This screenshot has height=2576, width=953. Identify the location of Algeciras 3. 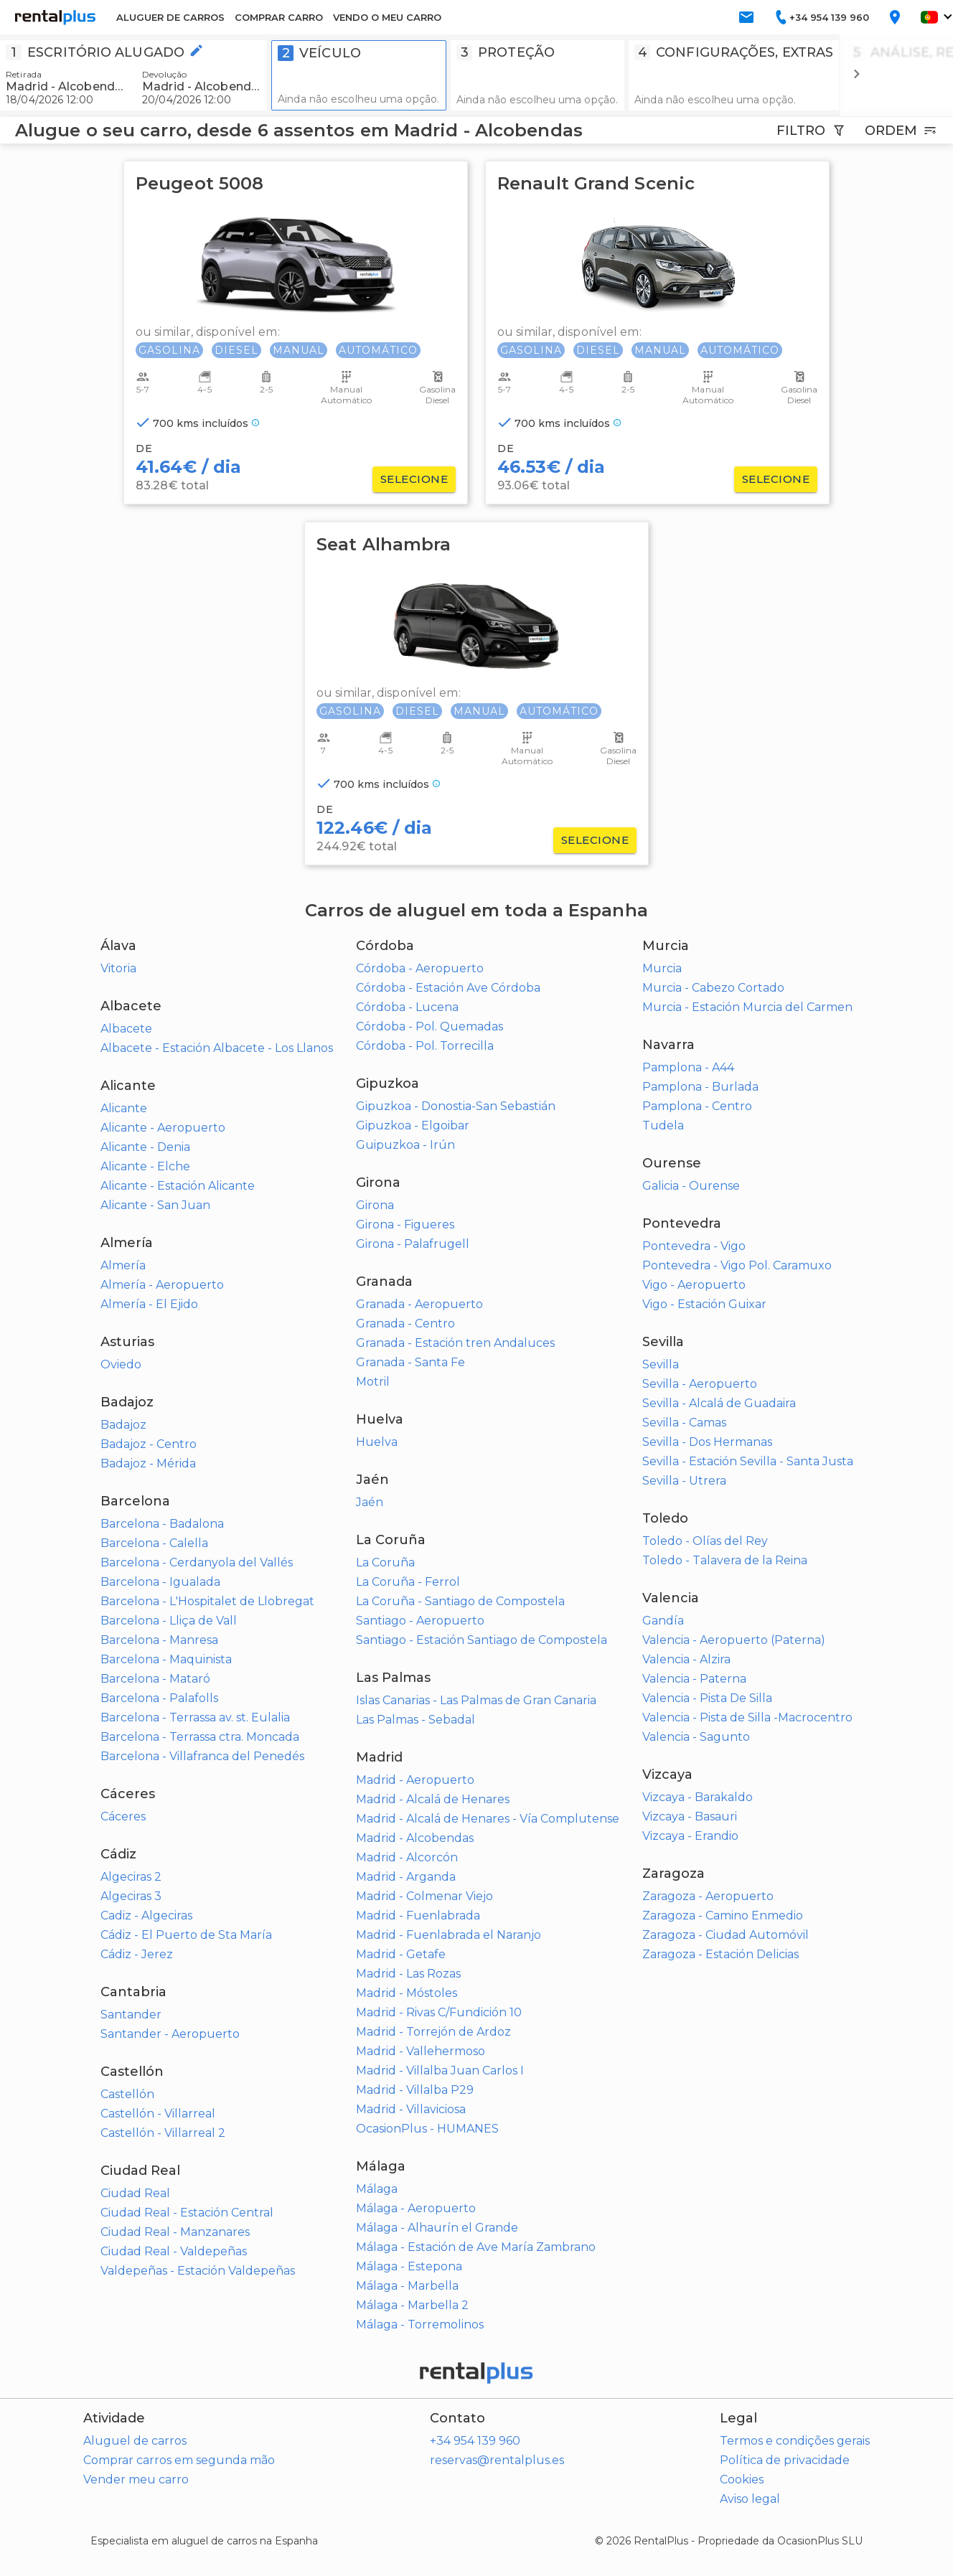
(130, 1896).